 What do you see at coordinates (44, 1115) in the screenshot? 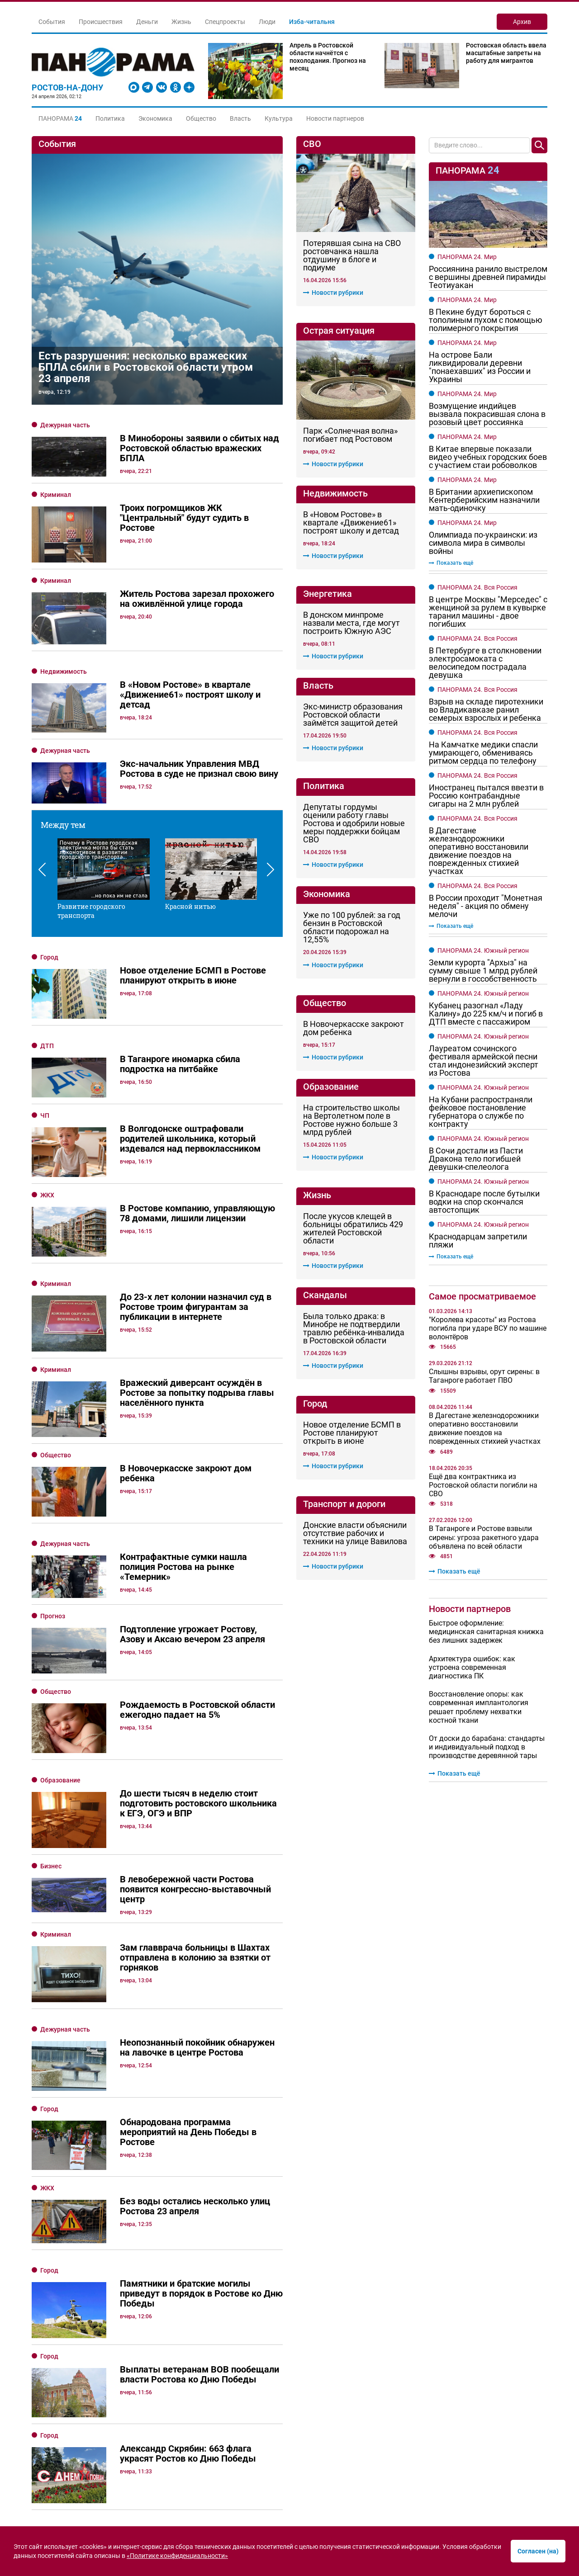
I see `ЧП` at bounding box center [44, 1115].